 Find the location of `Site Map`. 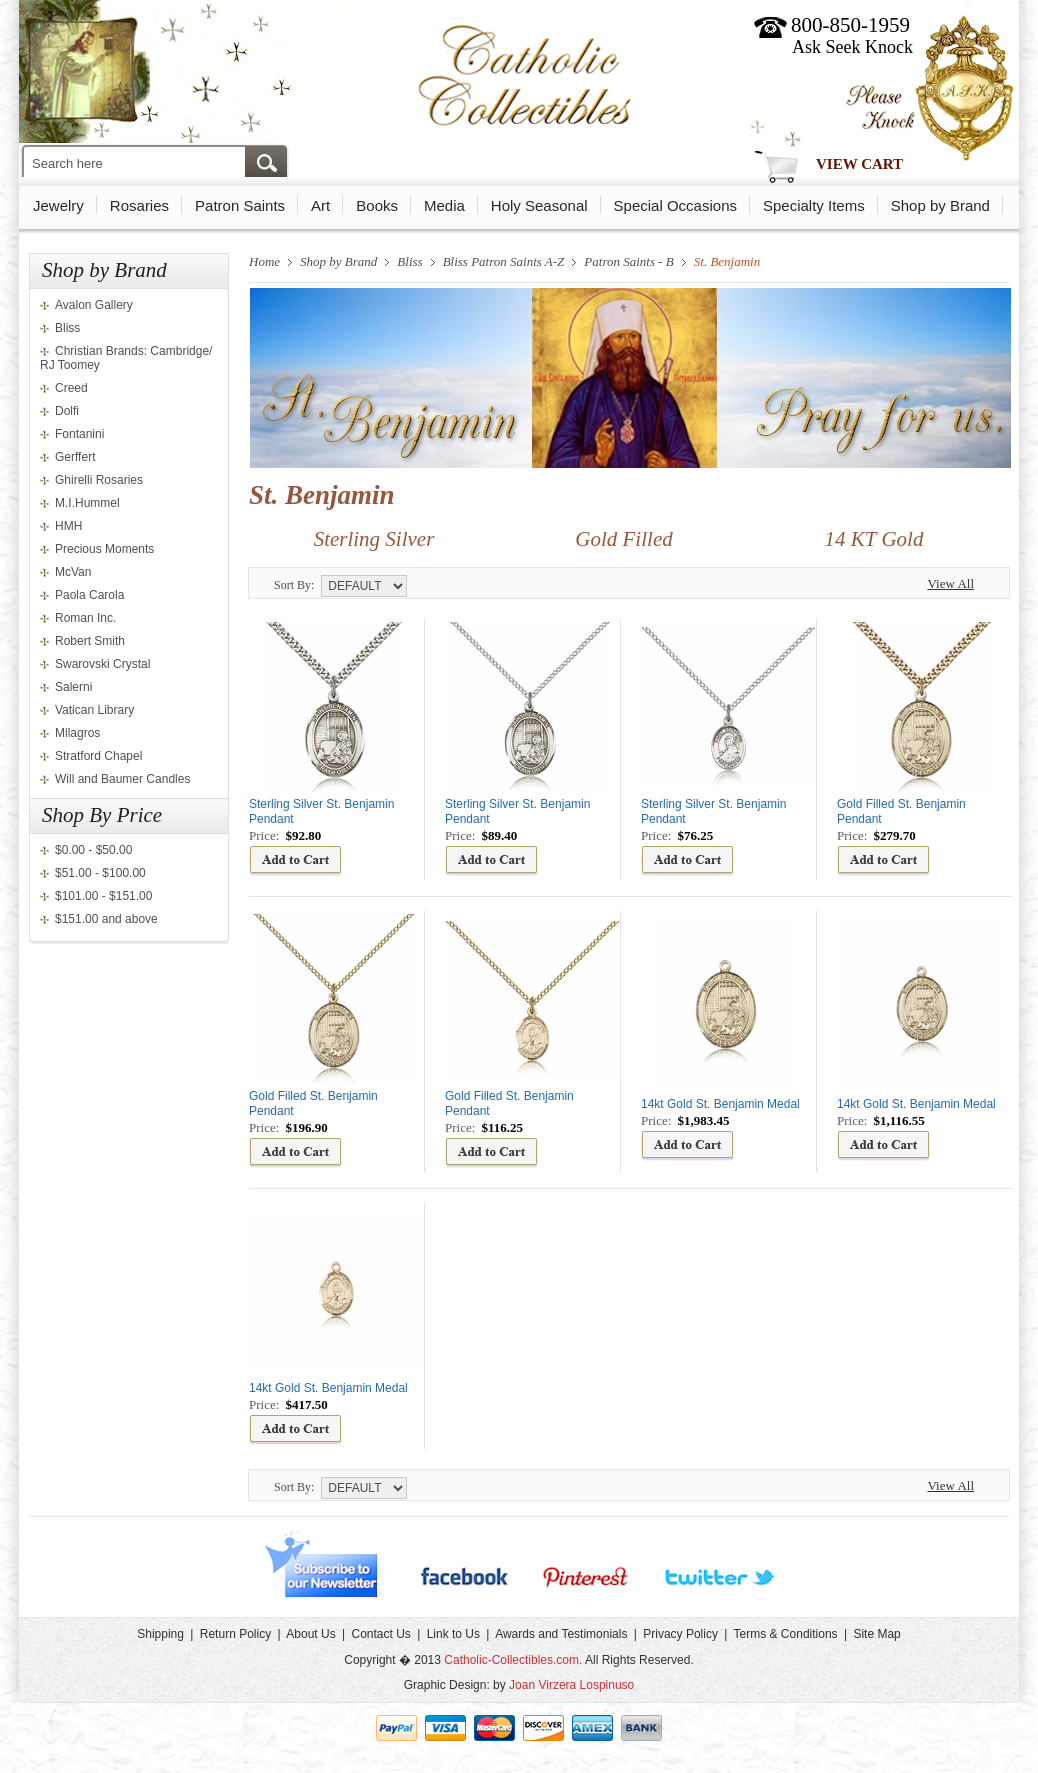

Site Map is located at coordinates (876, 1634).